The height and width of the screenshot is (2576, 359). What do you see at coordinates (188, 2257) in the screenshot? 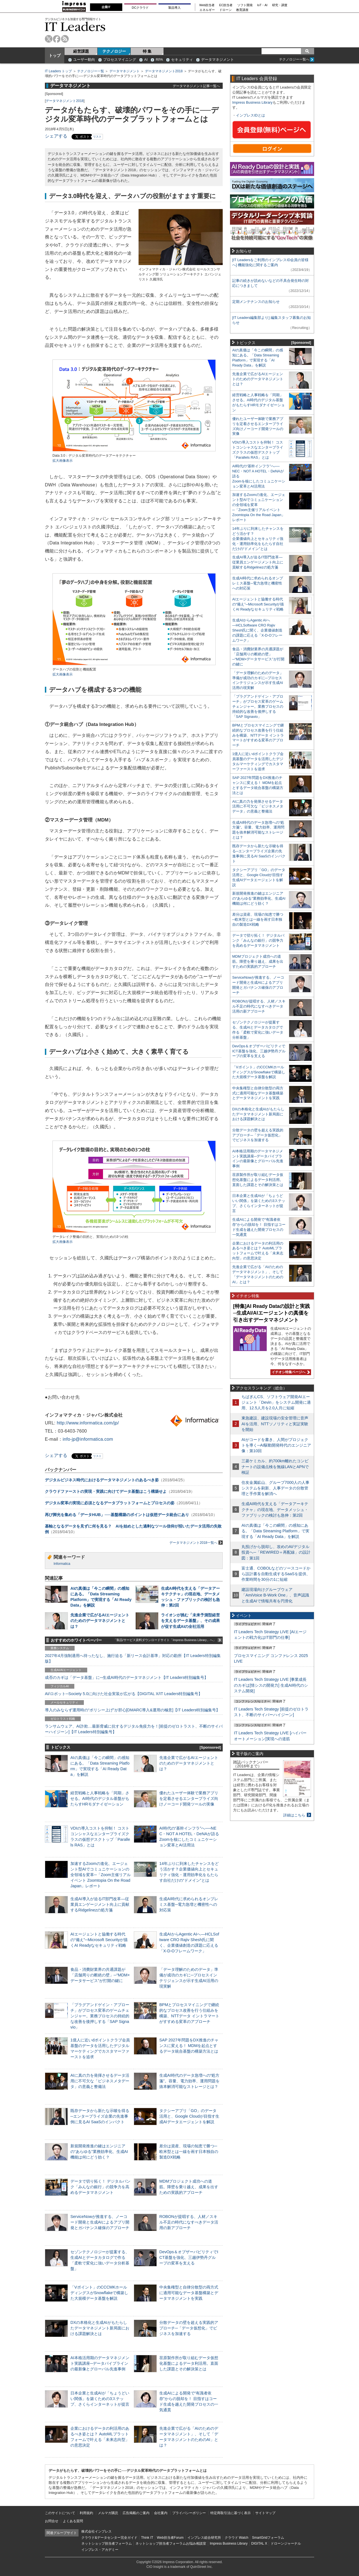
I see `DevOps＆オブザーバビリティでICT基盤を強化、三越伊勢丹グループの変革を支える` at bounding box center [188, 2257].